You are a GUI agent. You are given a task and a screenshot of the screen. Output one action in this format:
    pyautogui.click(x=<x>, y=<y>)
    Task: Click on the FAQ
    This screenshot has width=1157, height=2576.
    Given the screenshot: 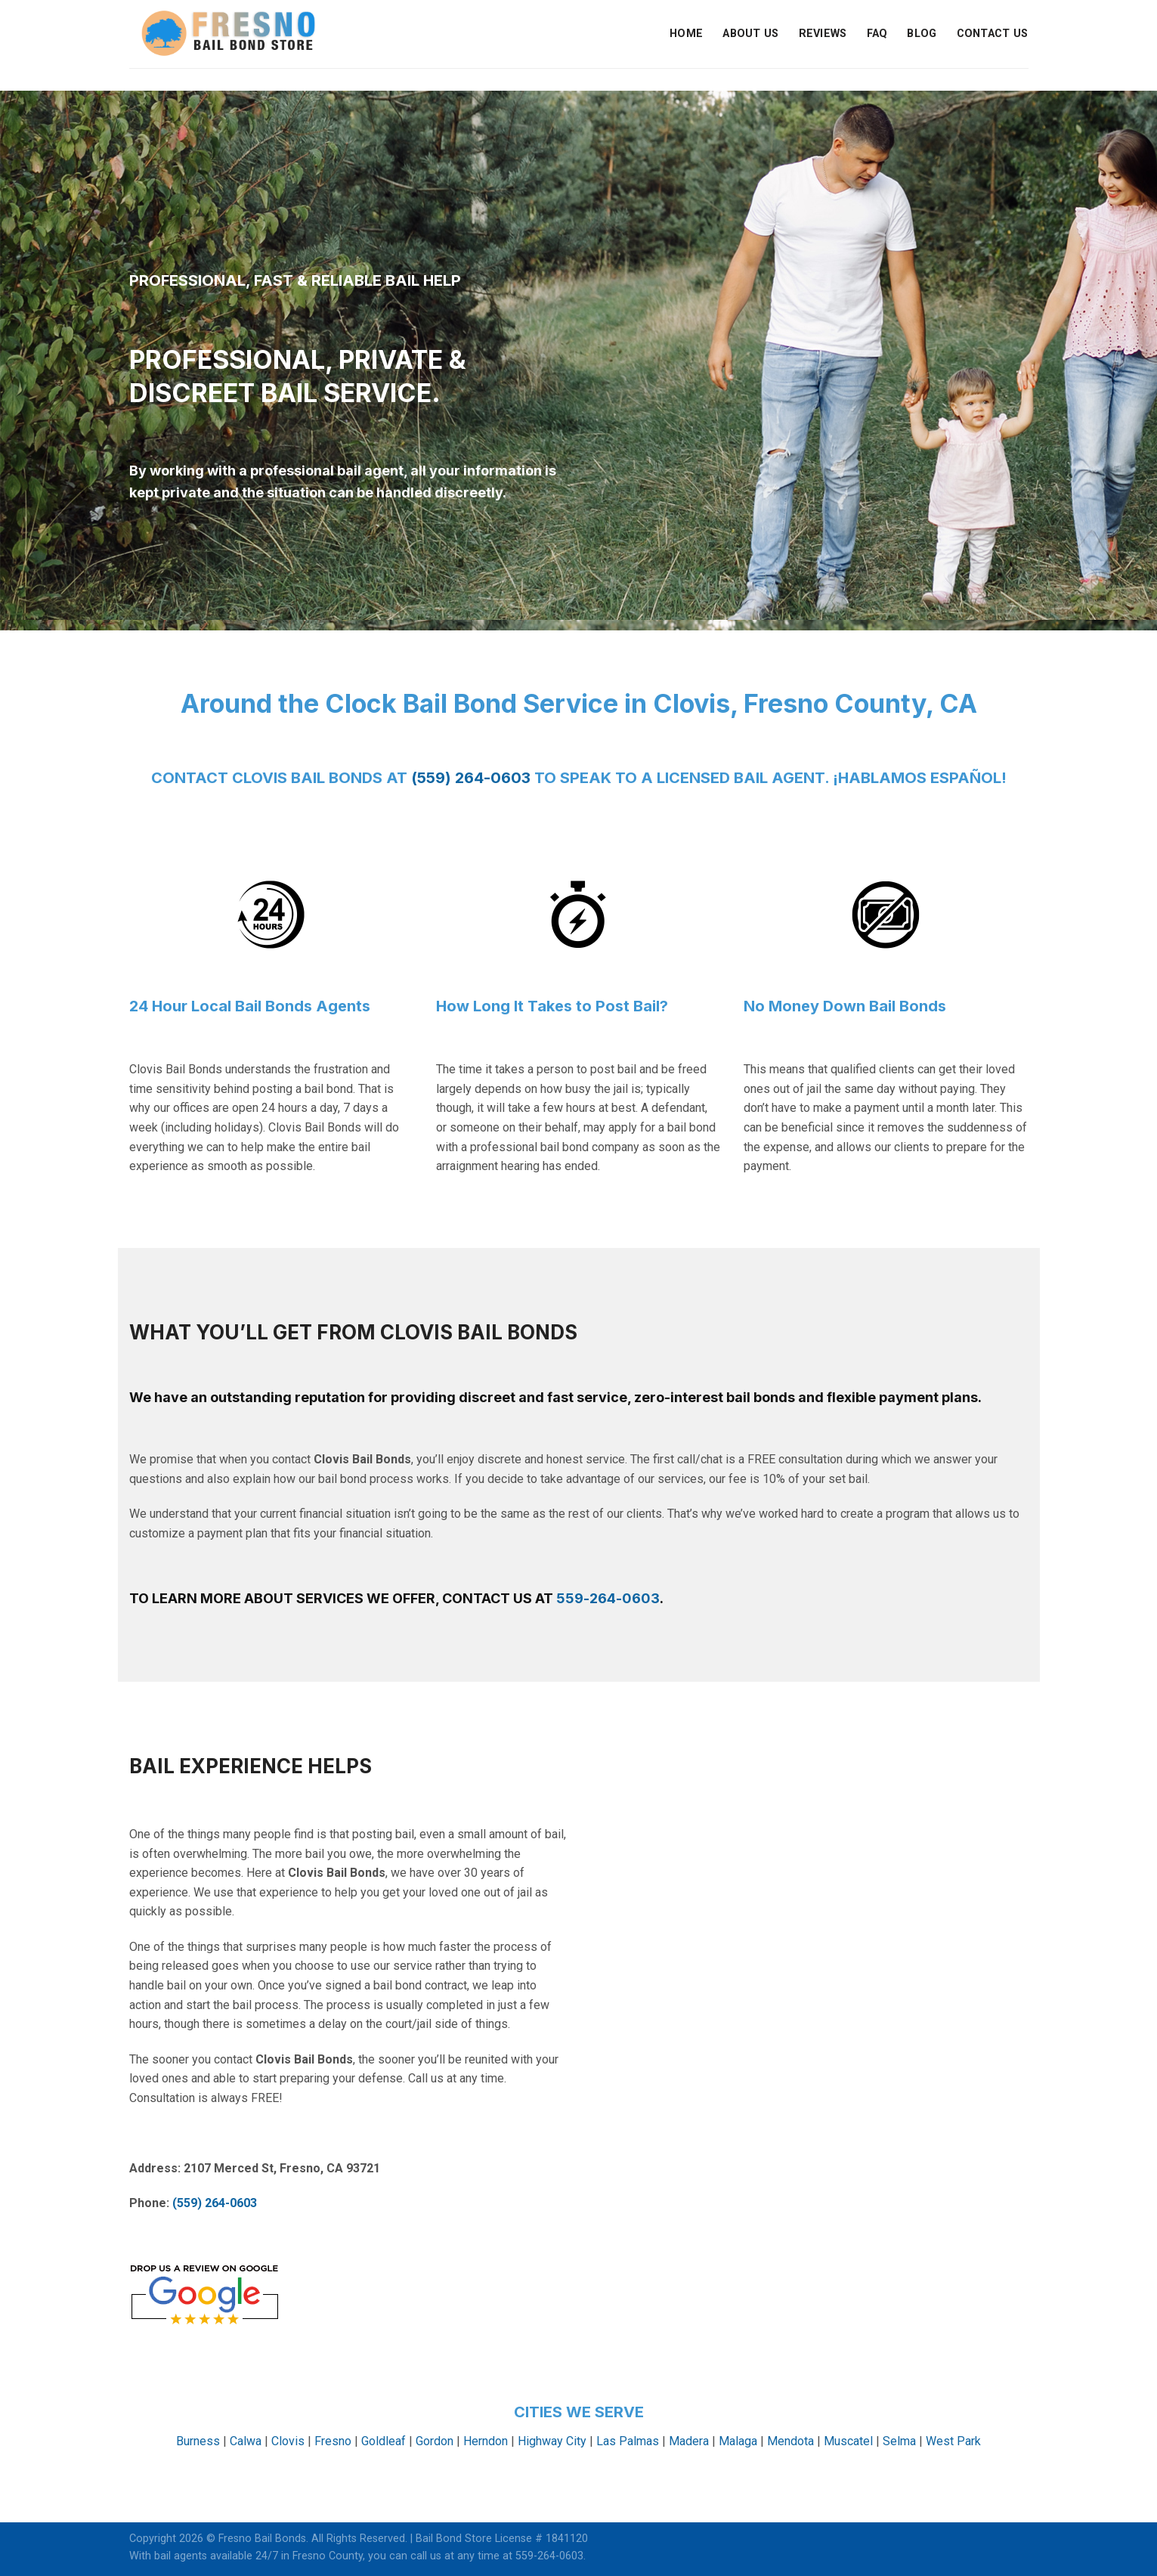 What is the action you would take?
    pyautogui.click(x=877, y=33)
    